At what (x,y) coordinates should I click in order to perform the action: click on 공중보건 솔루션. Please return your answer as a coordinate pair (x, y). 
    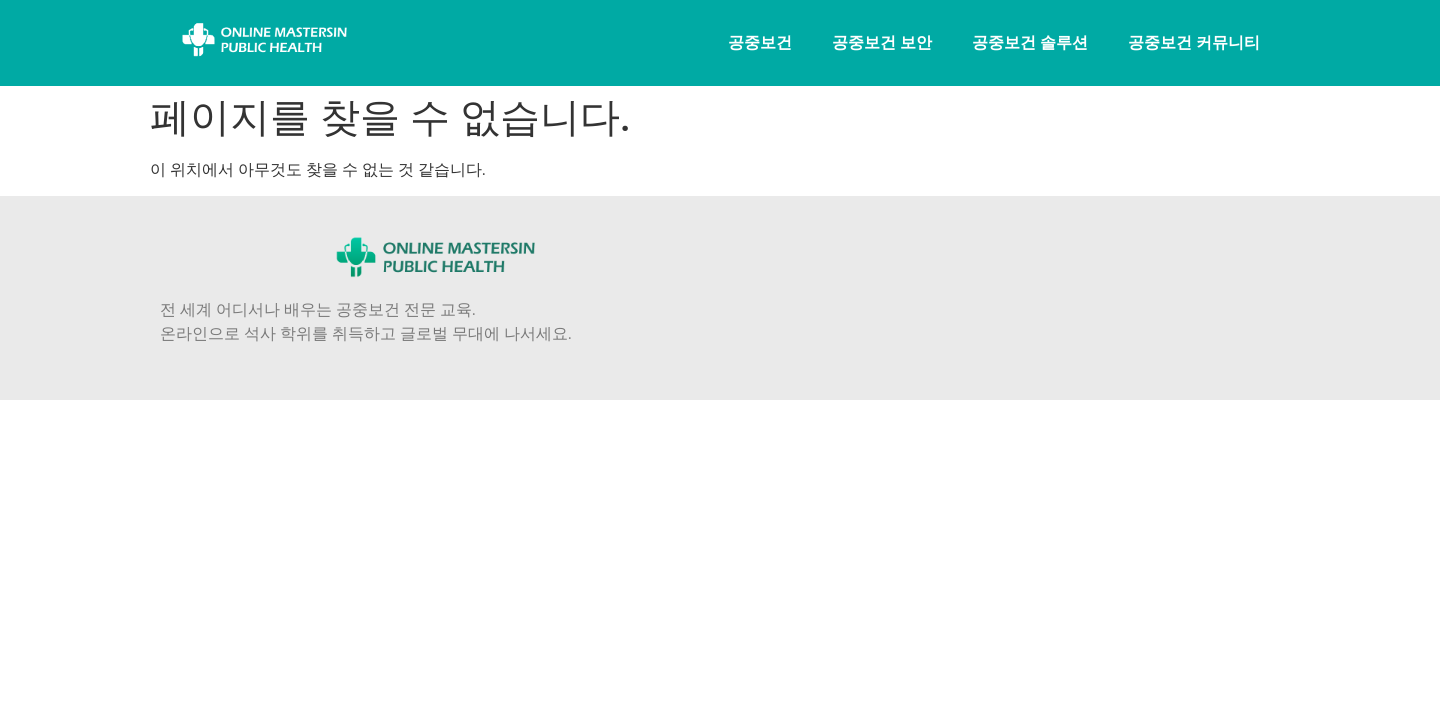
    Looking at the image, I should click on (1030, 42).